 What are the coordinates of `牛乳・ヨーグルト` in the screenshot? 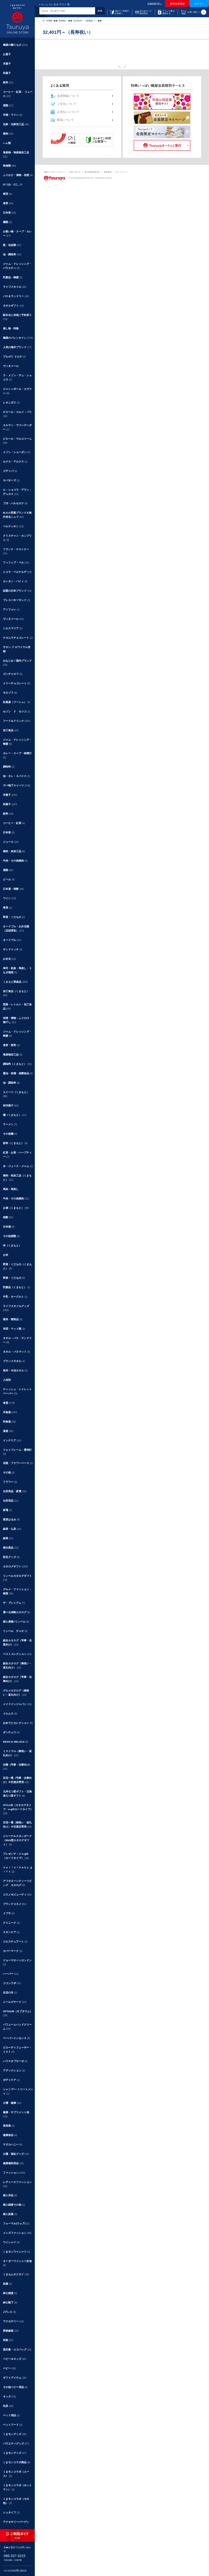 It's located at (15, 1296).